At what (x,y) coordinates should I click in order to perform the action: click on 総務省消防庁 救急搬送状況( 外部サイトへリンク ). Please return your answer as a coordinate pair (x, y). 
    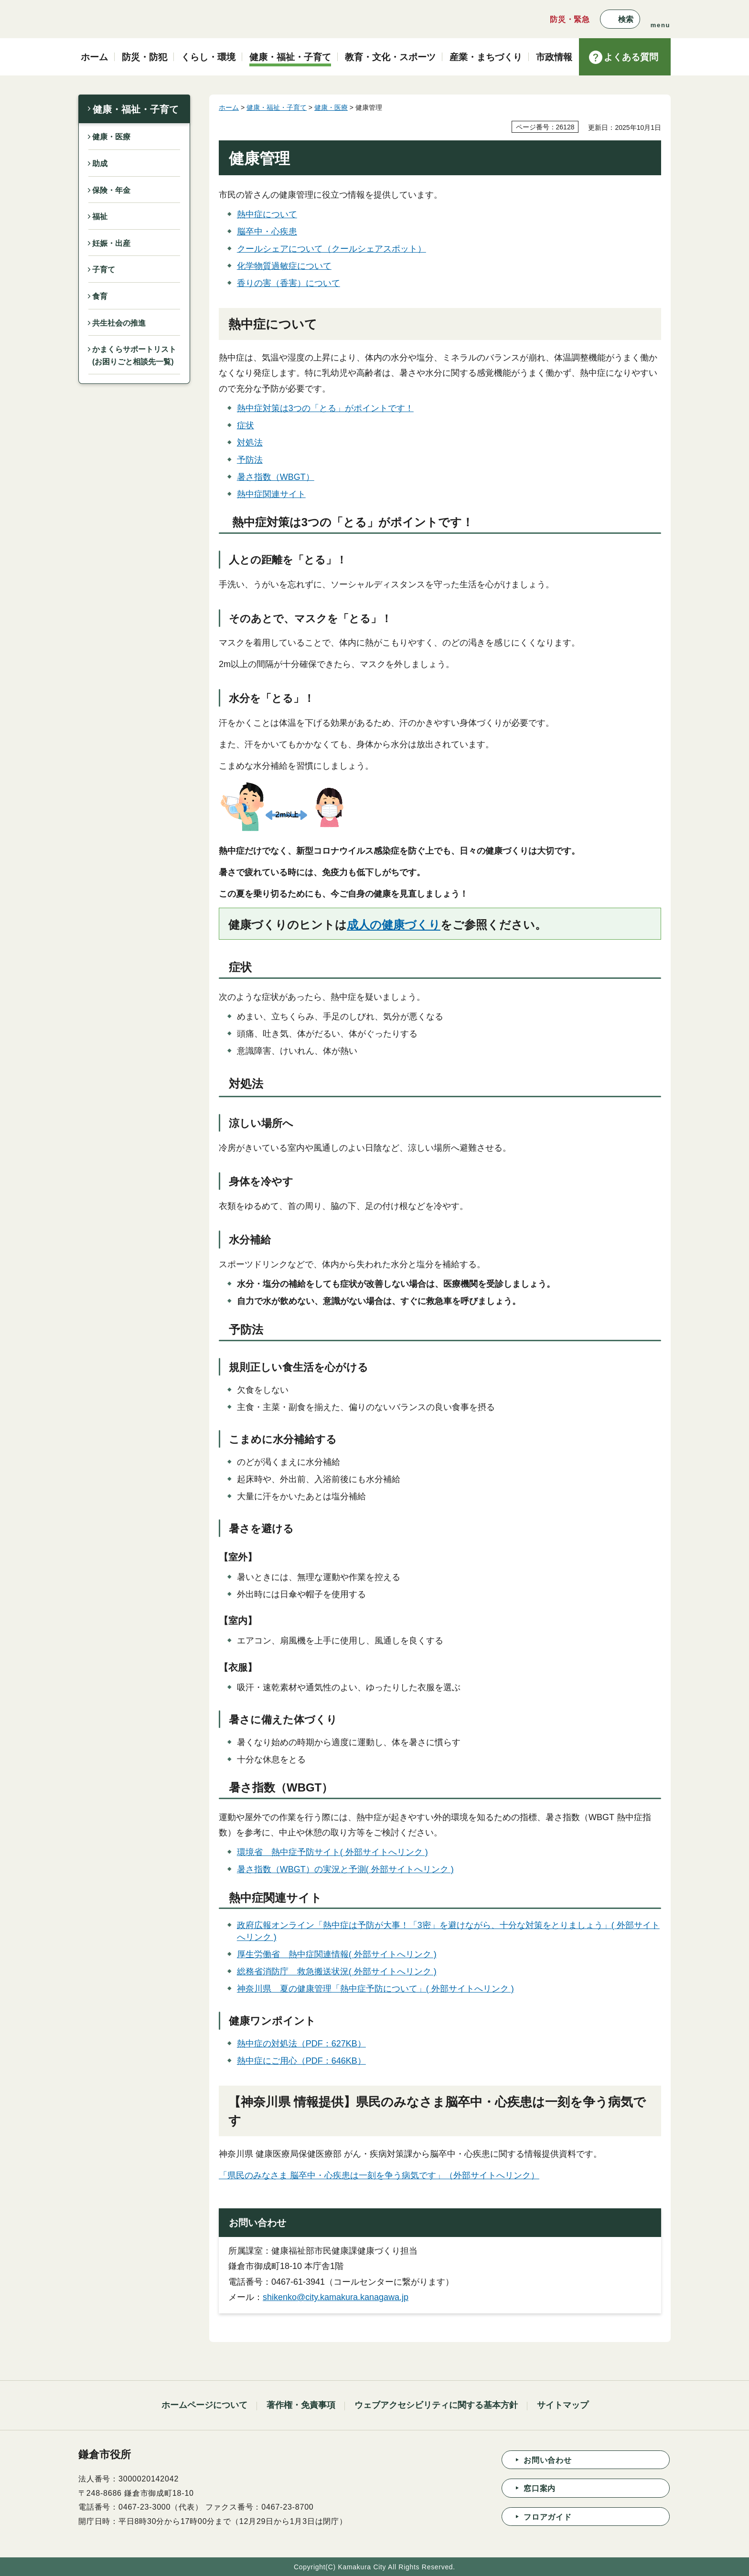
    Looking at the image, I should click on (337, 1971).